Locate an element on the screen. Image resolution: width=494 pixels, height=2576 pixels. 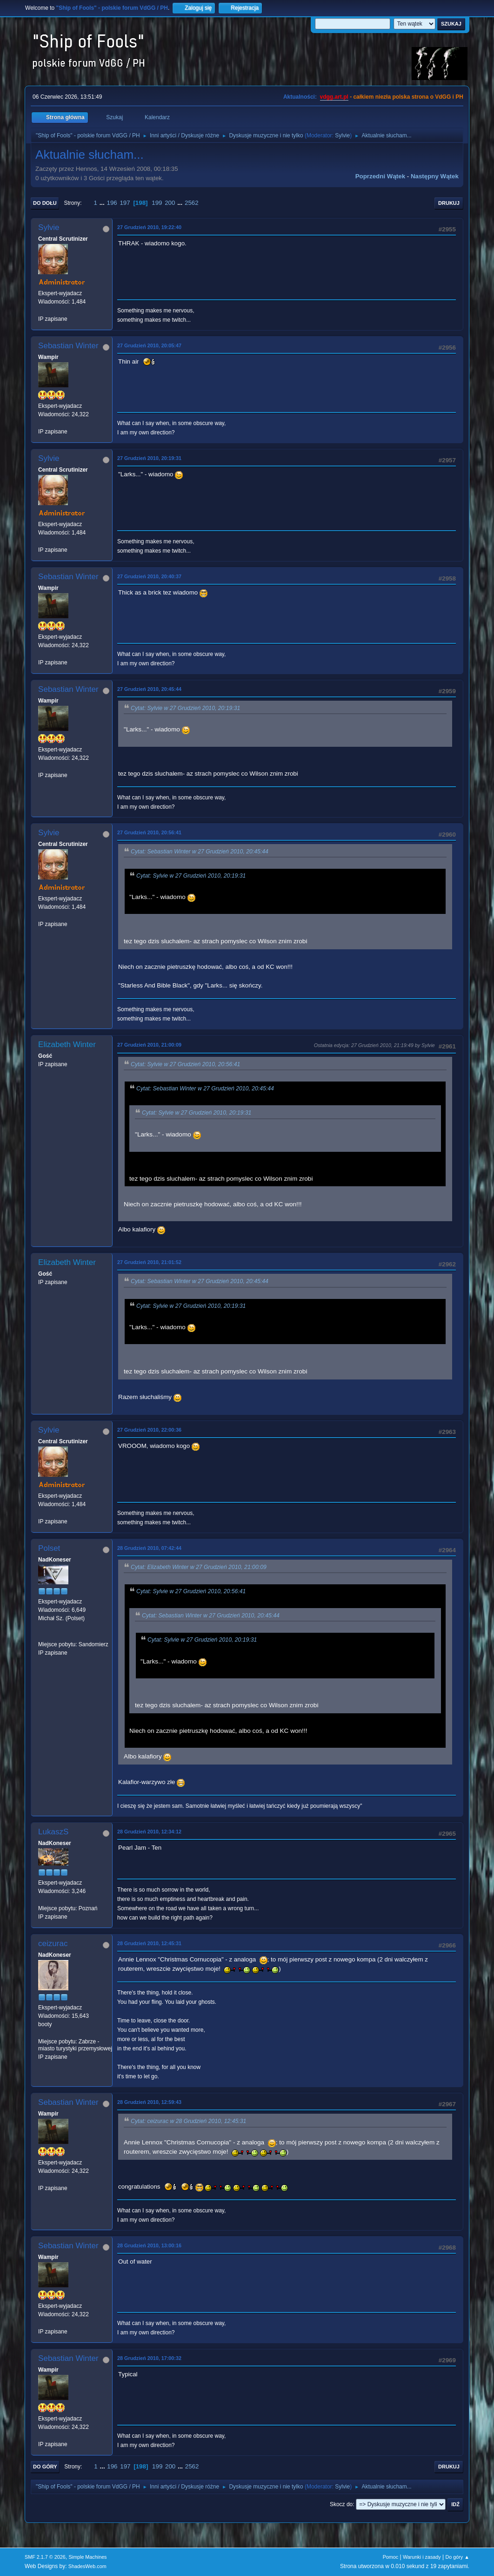
196 is located at coordinates (112, 202).